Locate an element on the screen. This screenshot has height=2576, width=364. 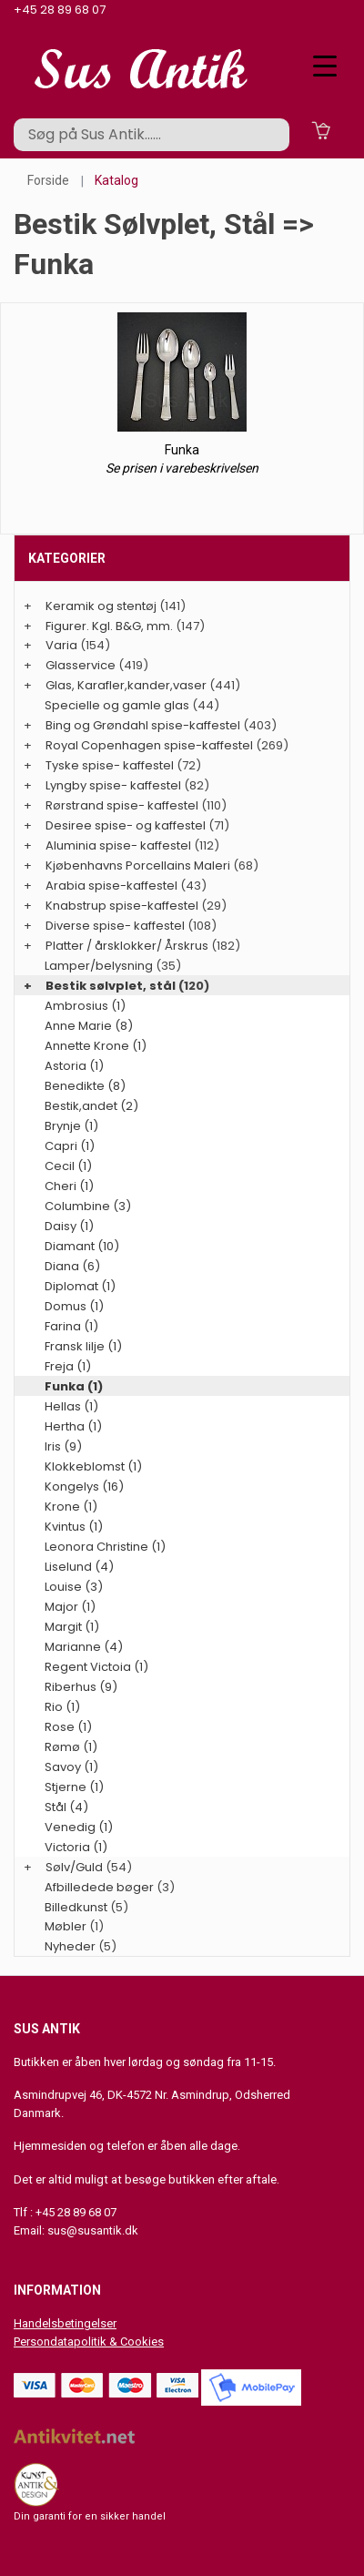
Kjøbenhavns Porcellains Maleri is located at coordinates (138, 865).